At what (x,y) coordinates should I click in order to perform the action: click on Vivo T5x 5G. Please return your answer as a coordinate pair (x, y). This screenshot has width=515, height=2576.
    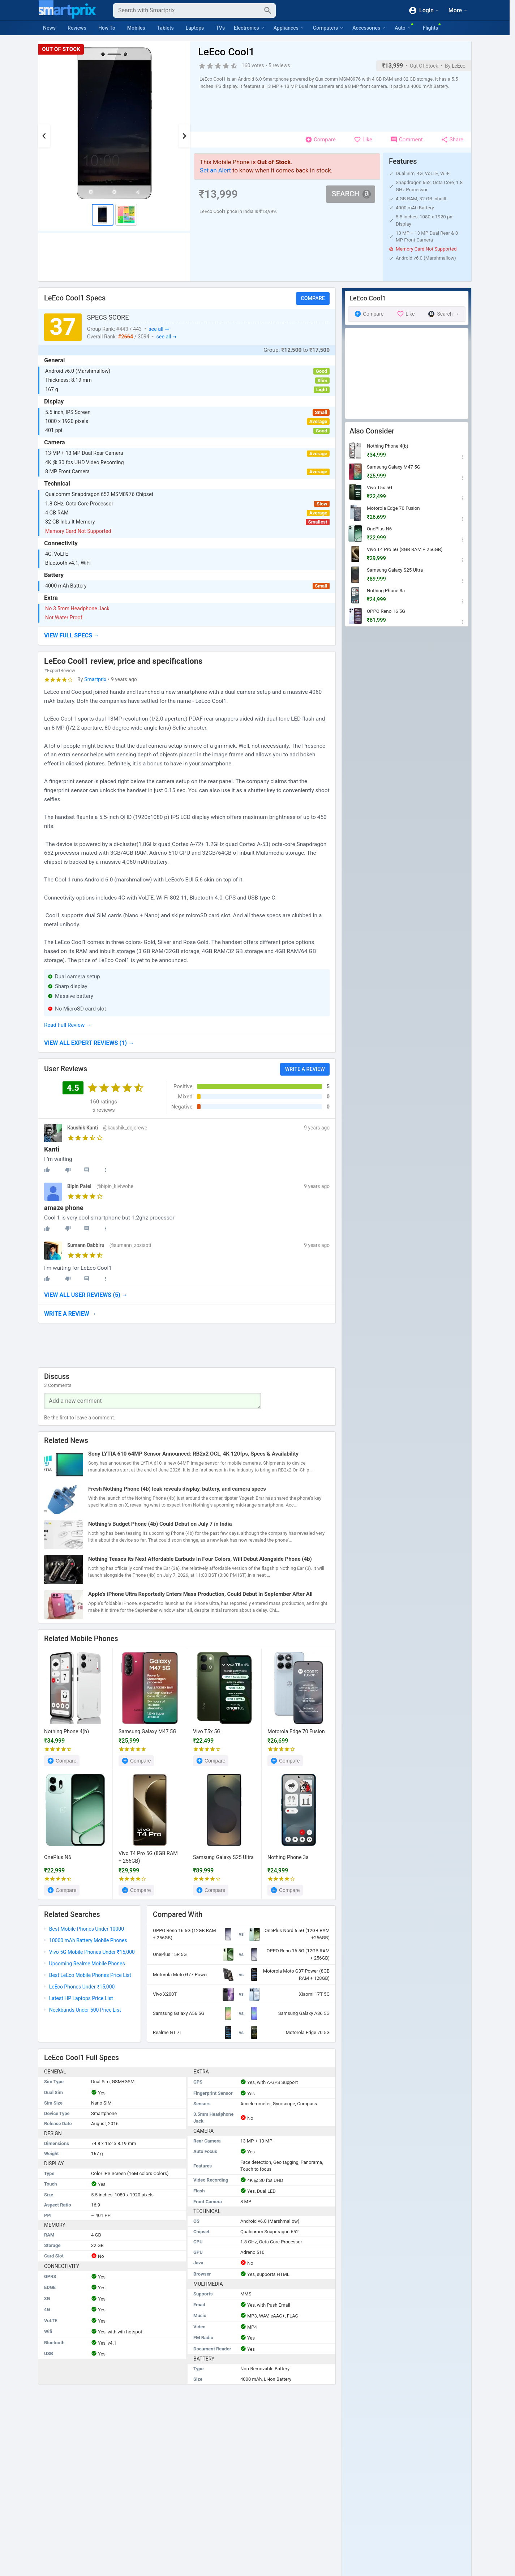
    Looking at the image, I should click on (206, 1732).